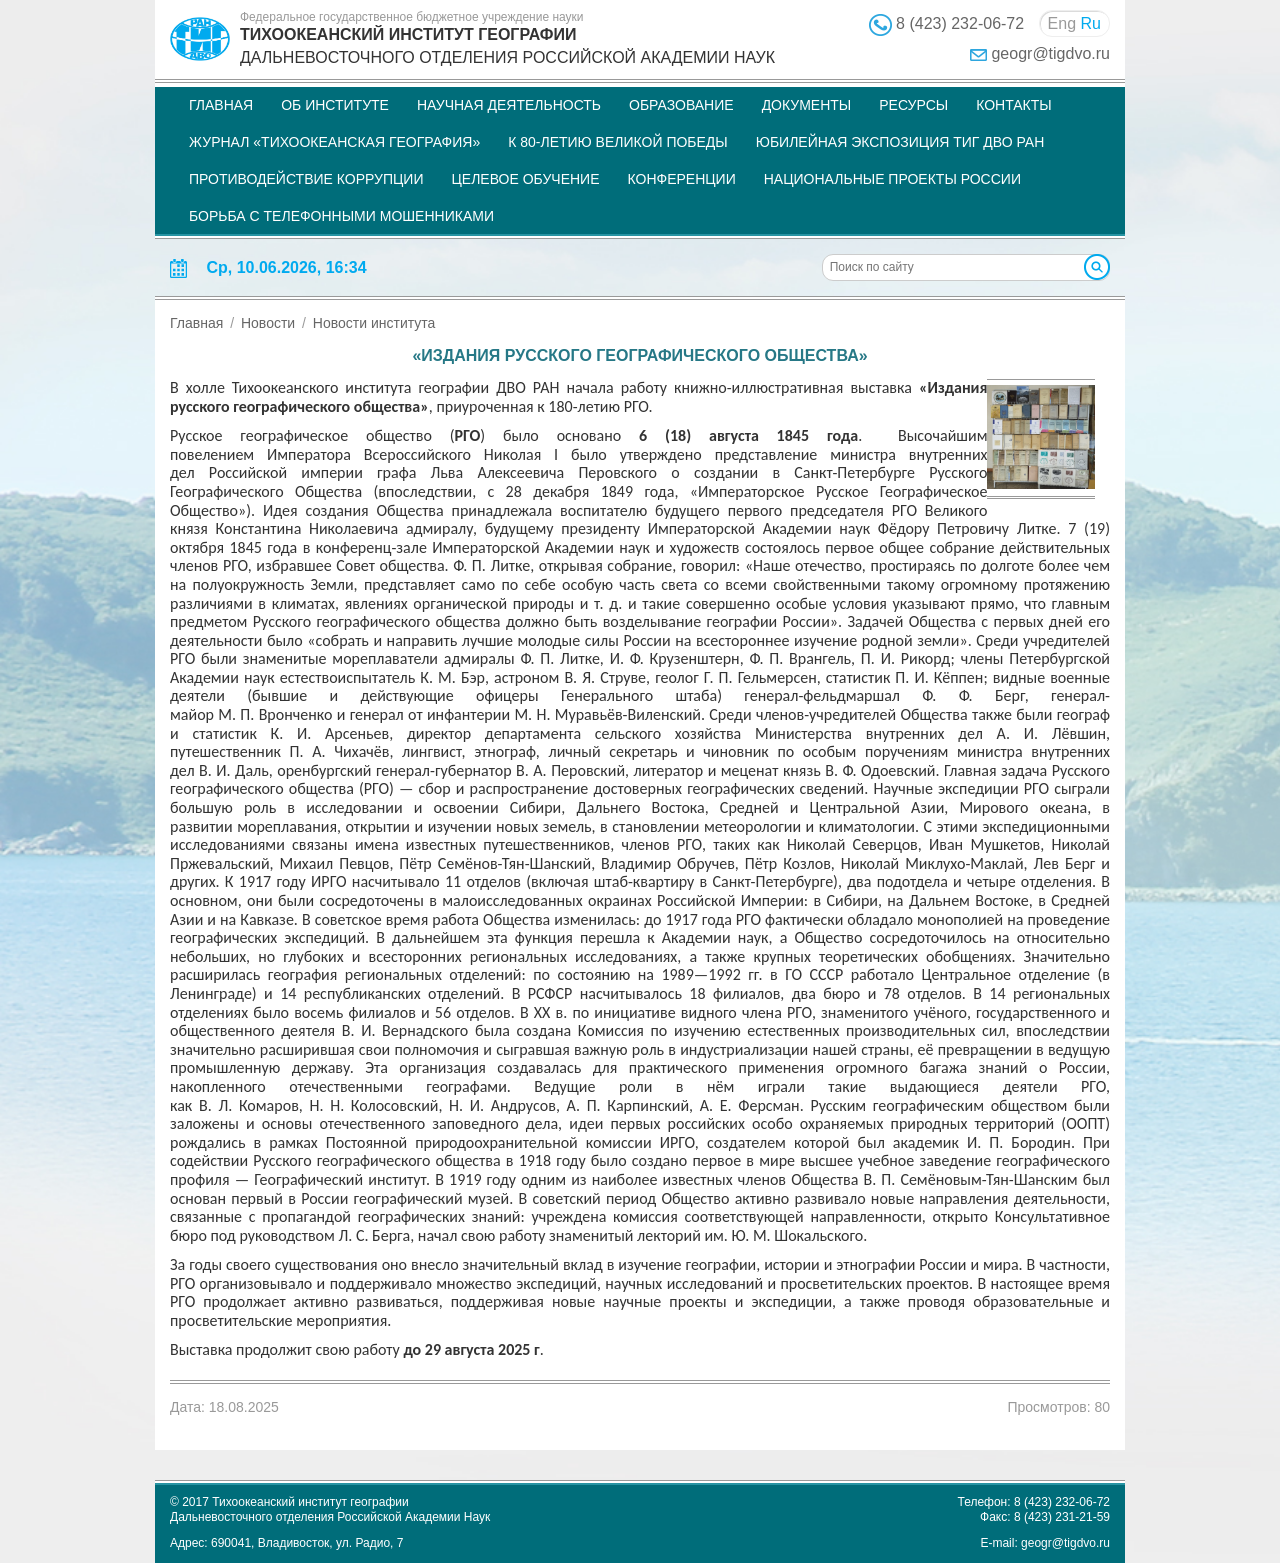 The image size is (1280, 1563). Describe the element at coordinates (306, 179) in the screenshot. I see `Противодействие коррупции` at that location.